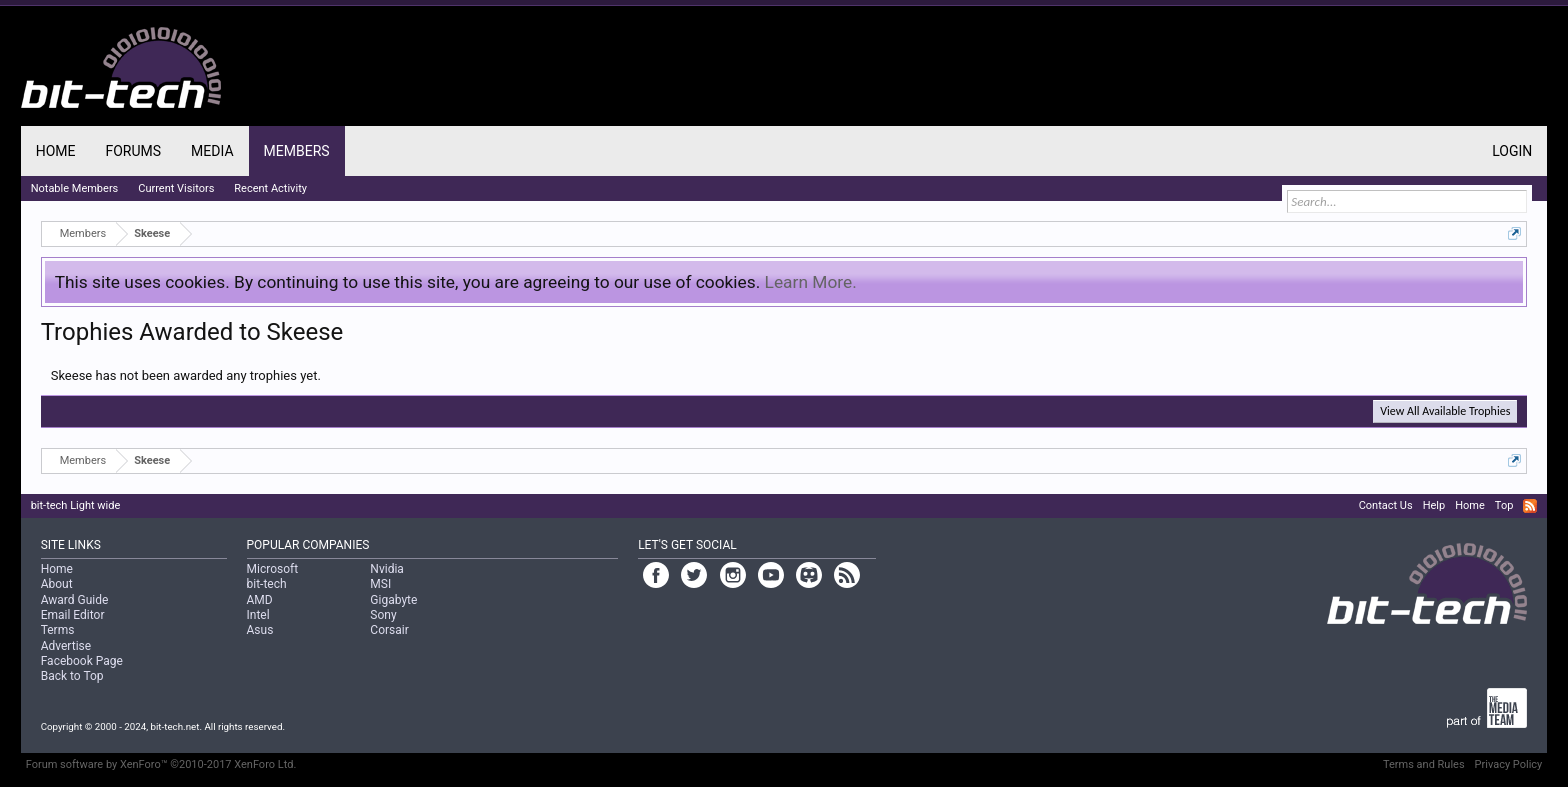 This screenshot has height=787, width=1568. Describe the element at coordinates (57, 584) in the screenshot. I see `About` at that location.